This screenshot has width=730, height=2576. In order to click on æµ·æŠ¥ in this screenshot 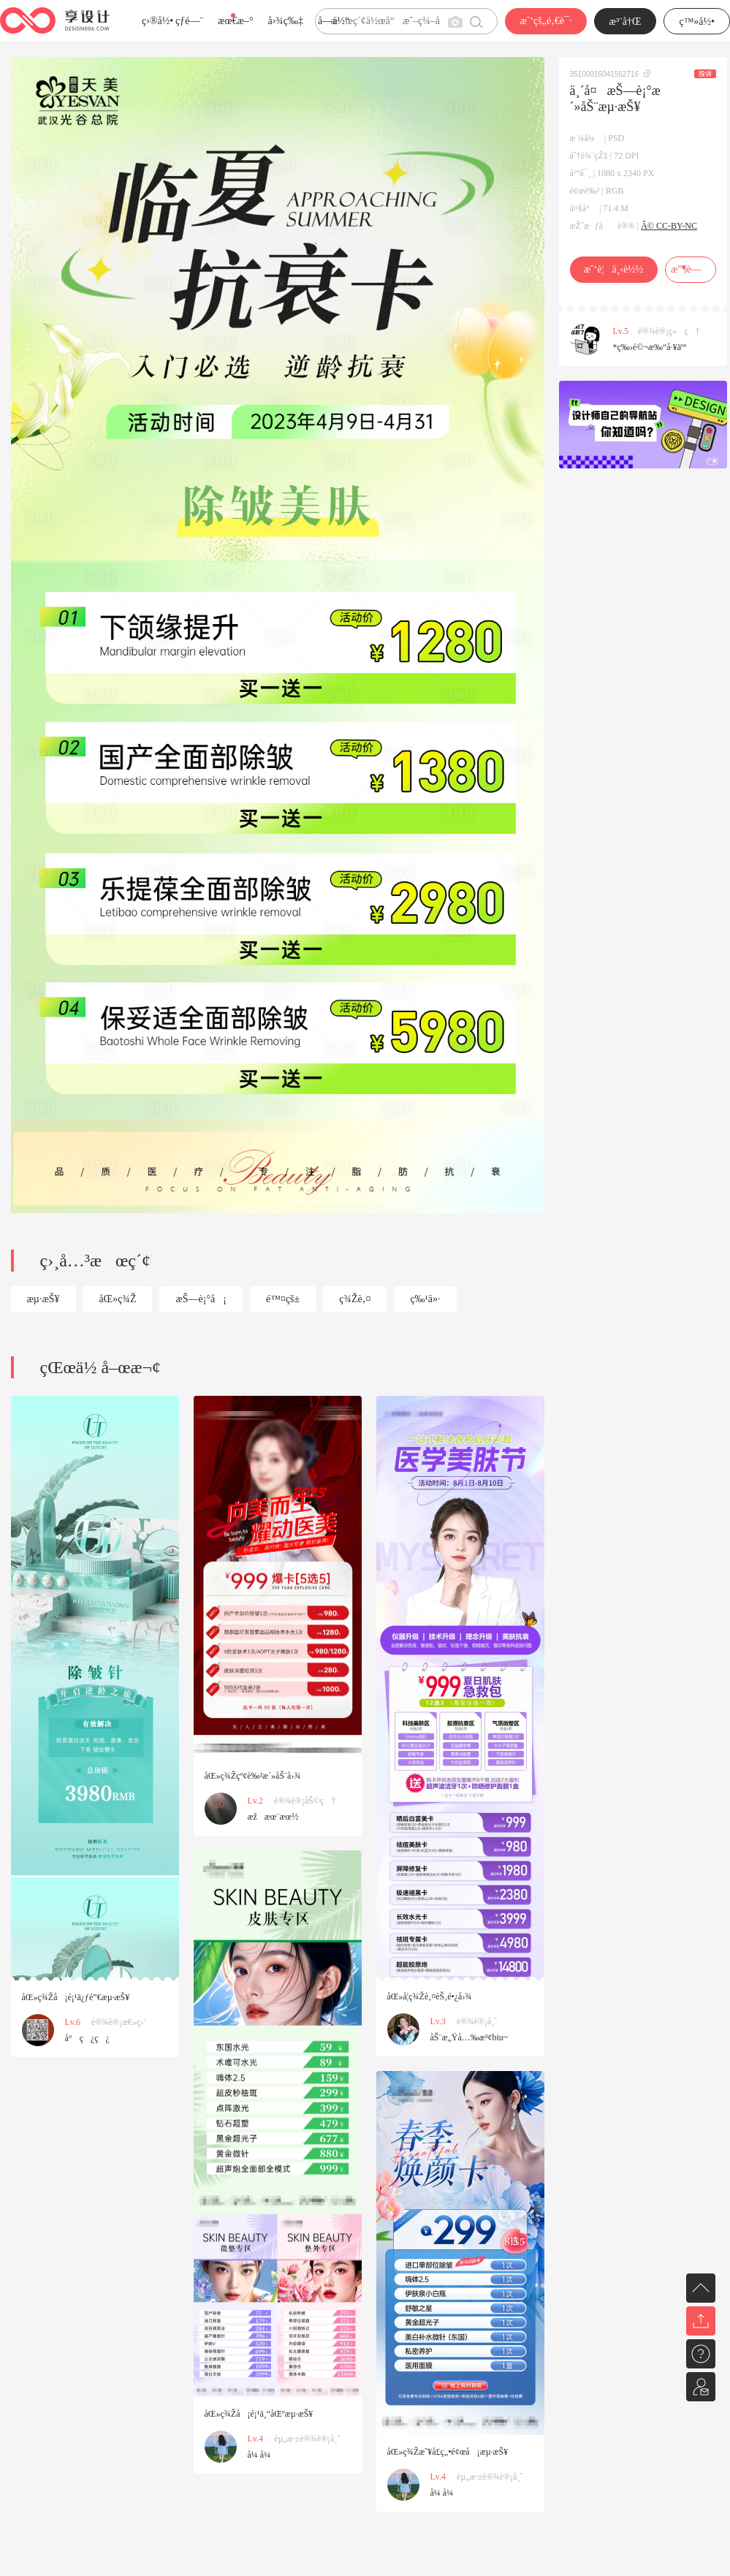, I will do `click(43, 1298)`.